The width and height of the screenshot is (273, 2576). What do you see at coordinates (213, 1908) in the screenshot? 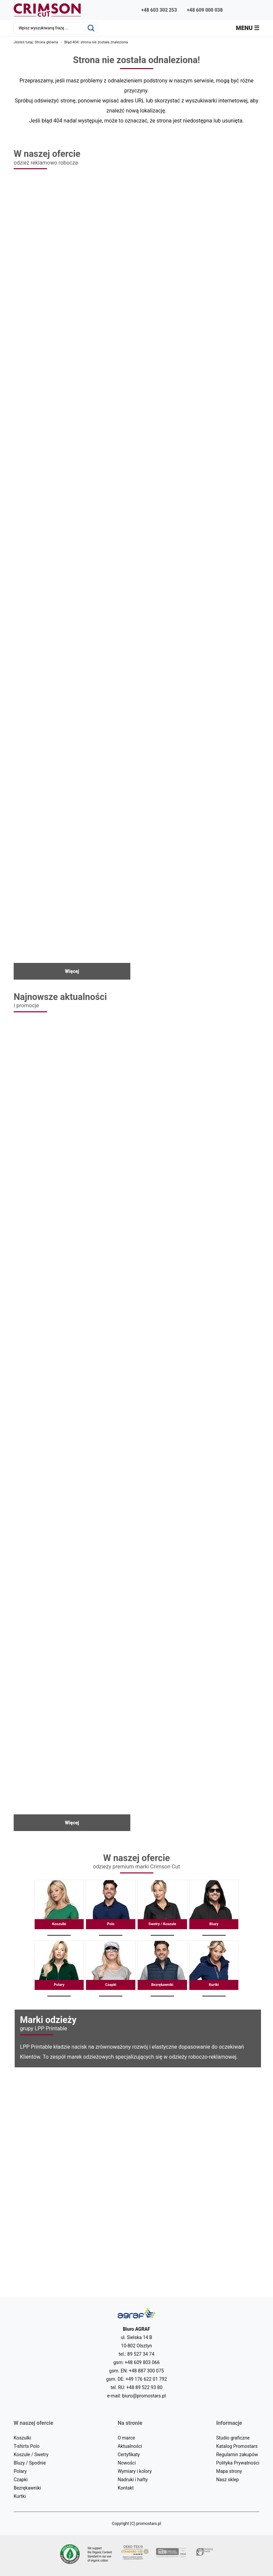
I see `Bluzy` at bounding box center [213, 1908].